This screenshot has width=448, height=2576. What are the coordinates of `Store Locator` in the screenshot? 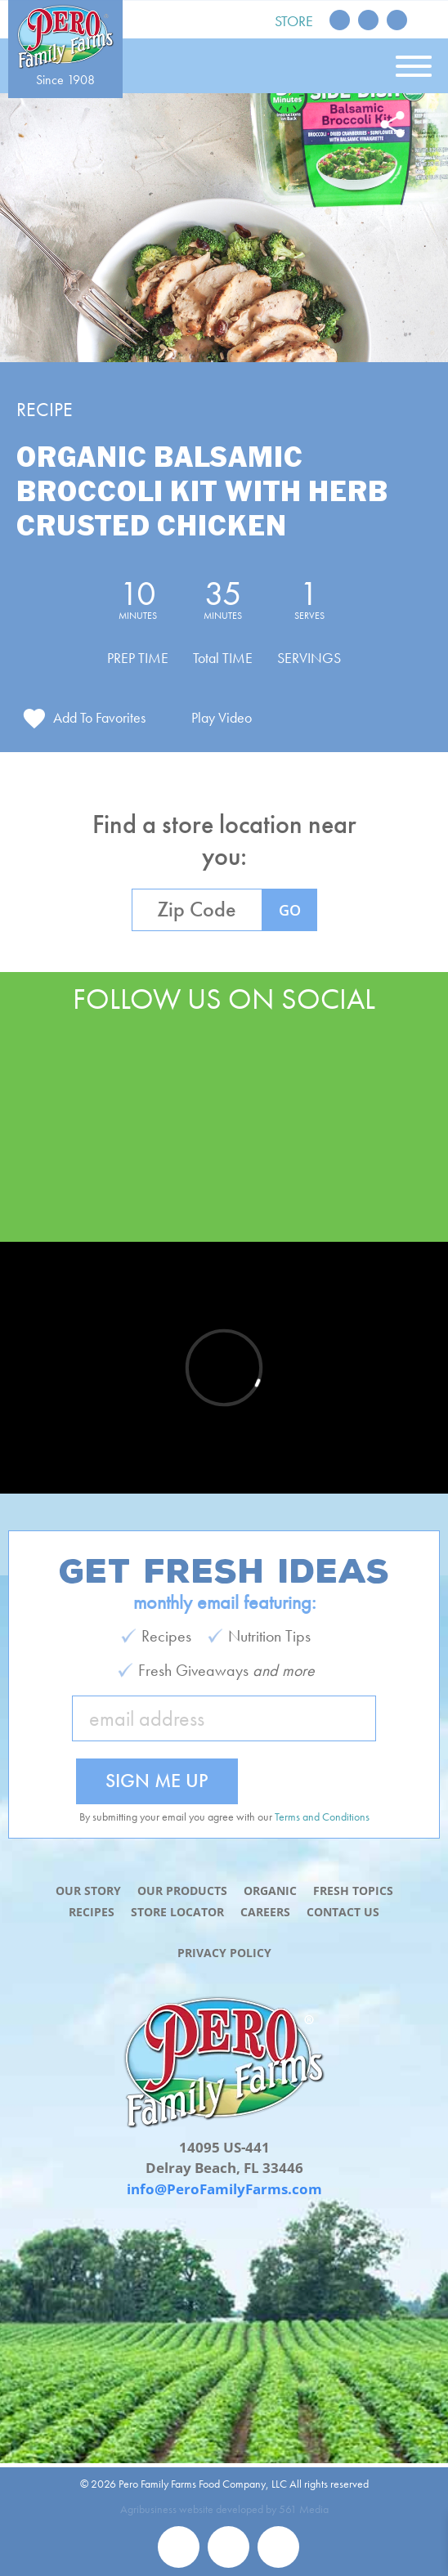 It's located at (177, 1912).